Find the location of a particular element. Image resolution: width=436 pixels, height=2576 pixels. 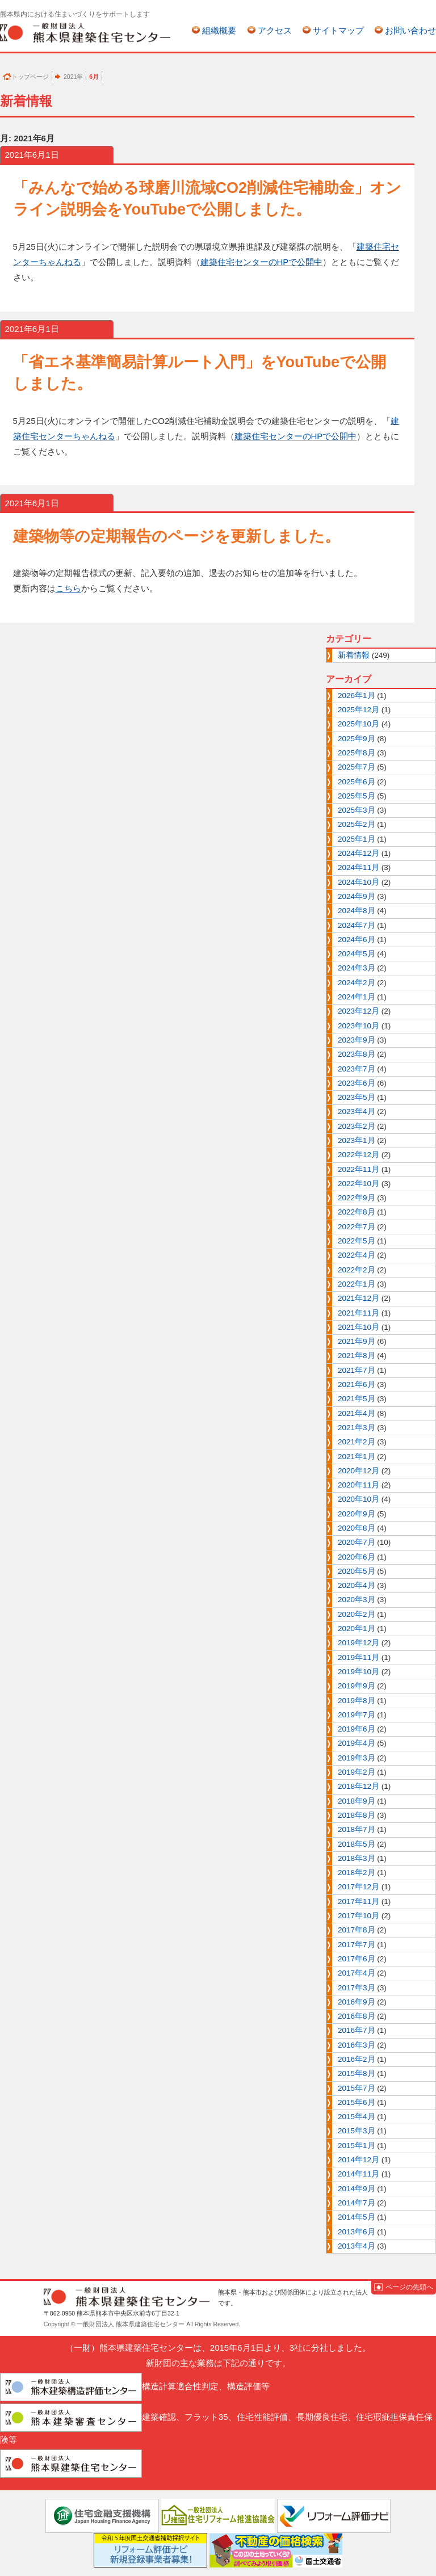

2022年5月 is located at coordinates (356, 1241).